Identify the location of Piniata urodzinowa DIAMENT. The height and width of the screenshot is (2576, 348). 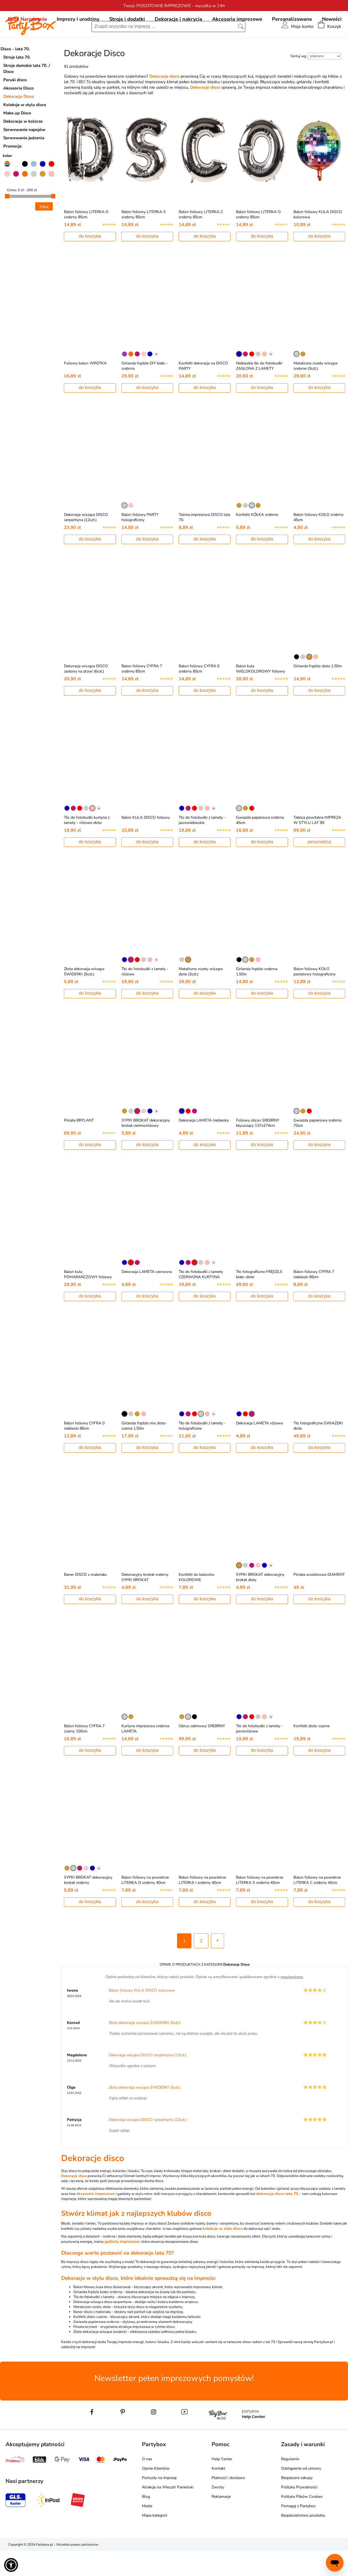
(319, 1599).